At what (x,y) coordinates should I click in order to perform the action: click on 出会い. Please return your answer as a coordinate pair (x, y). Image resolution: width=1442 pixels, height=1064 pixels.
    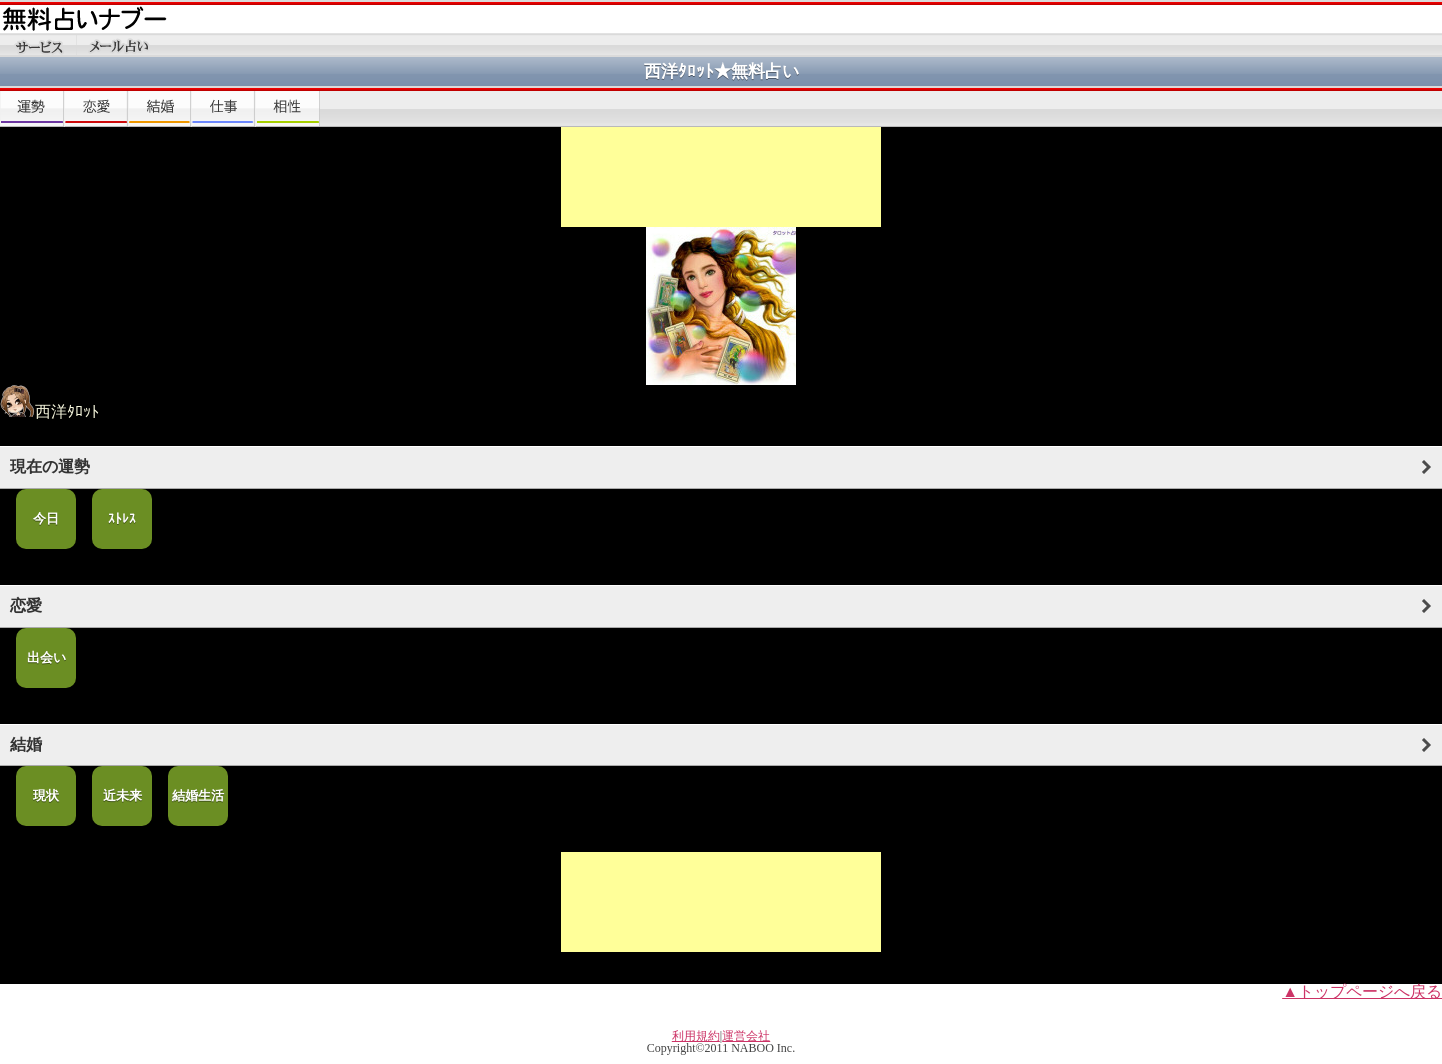
    Looking at the image, I should click on (46, 657).